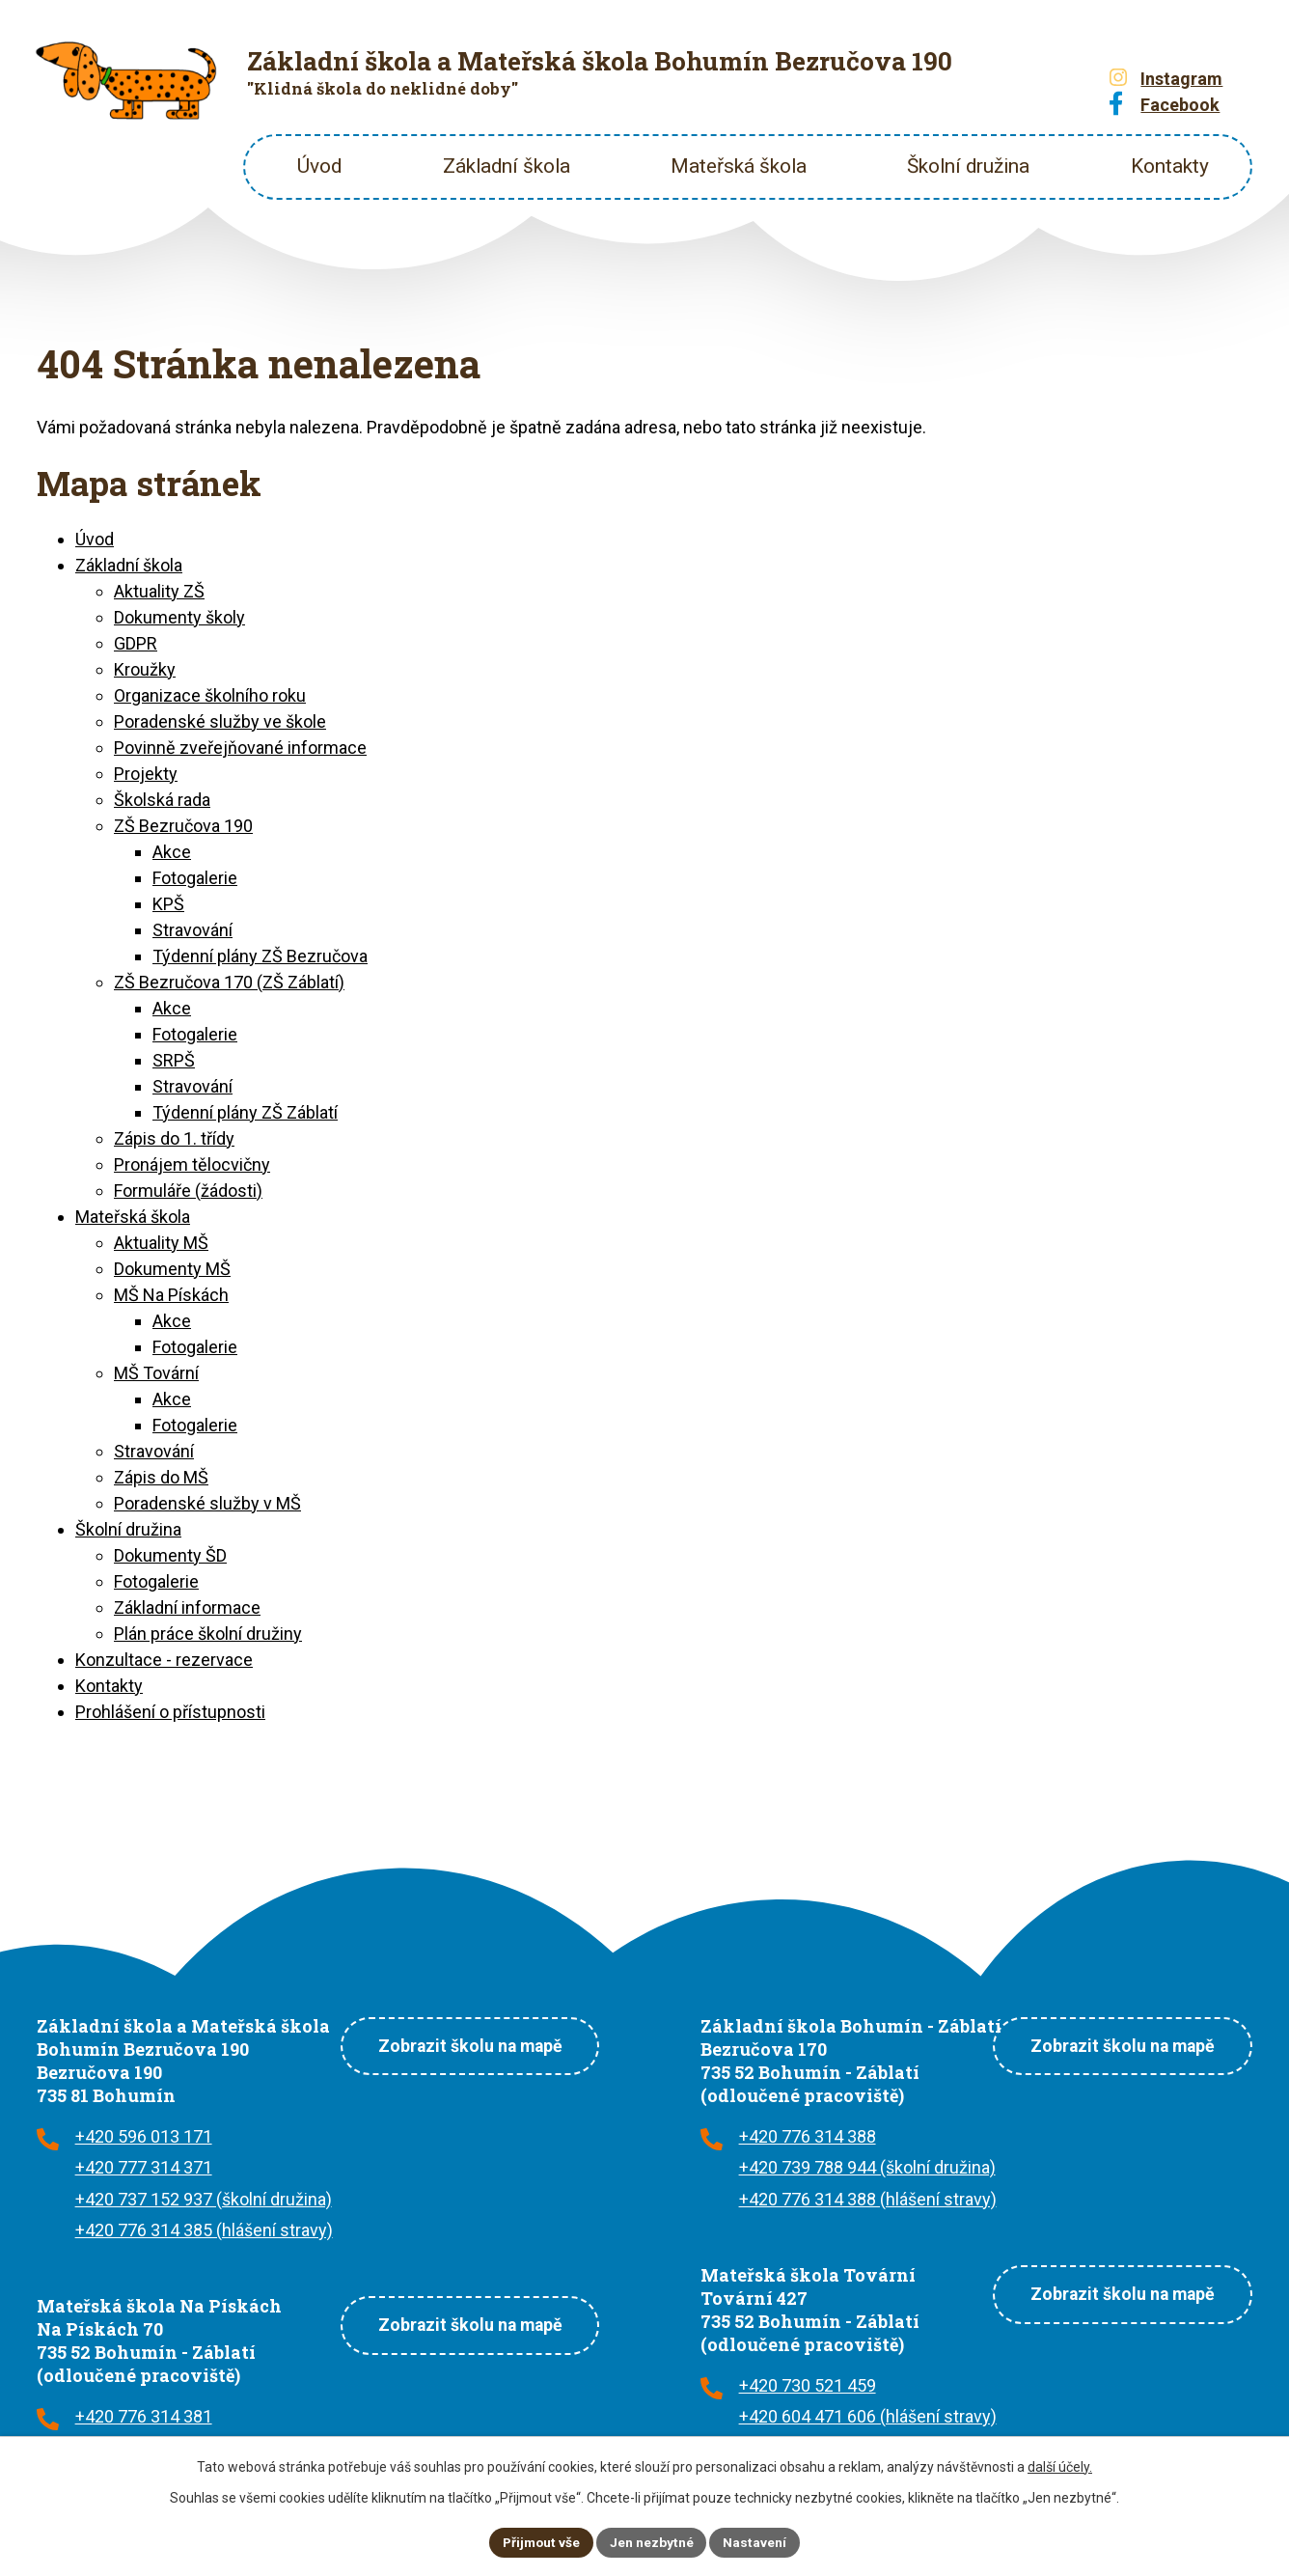  What do you see at coordinates (170, 1712) in the screenshot?
I see `Prohlášení o přístupnosti` at bounding box center [170, 1712].